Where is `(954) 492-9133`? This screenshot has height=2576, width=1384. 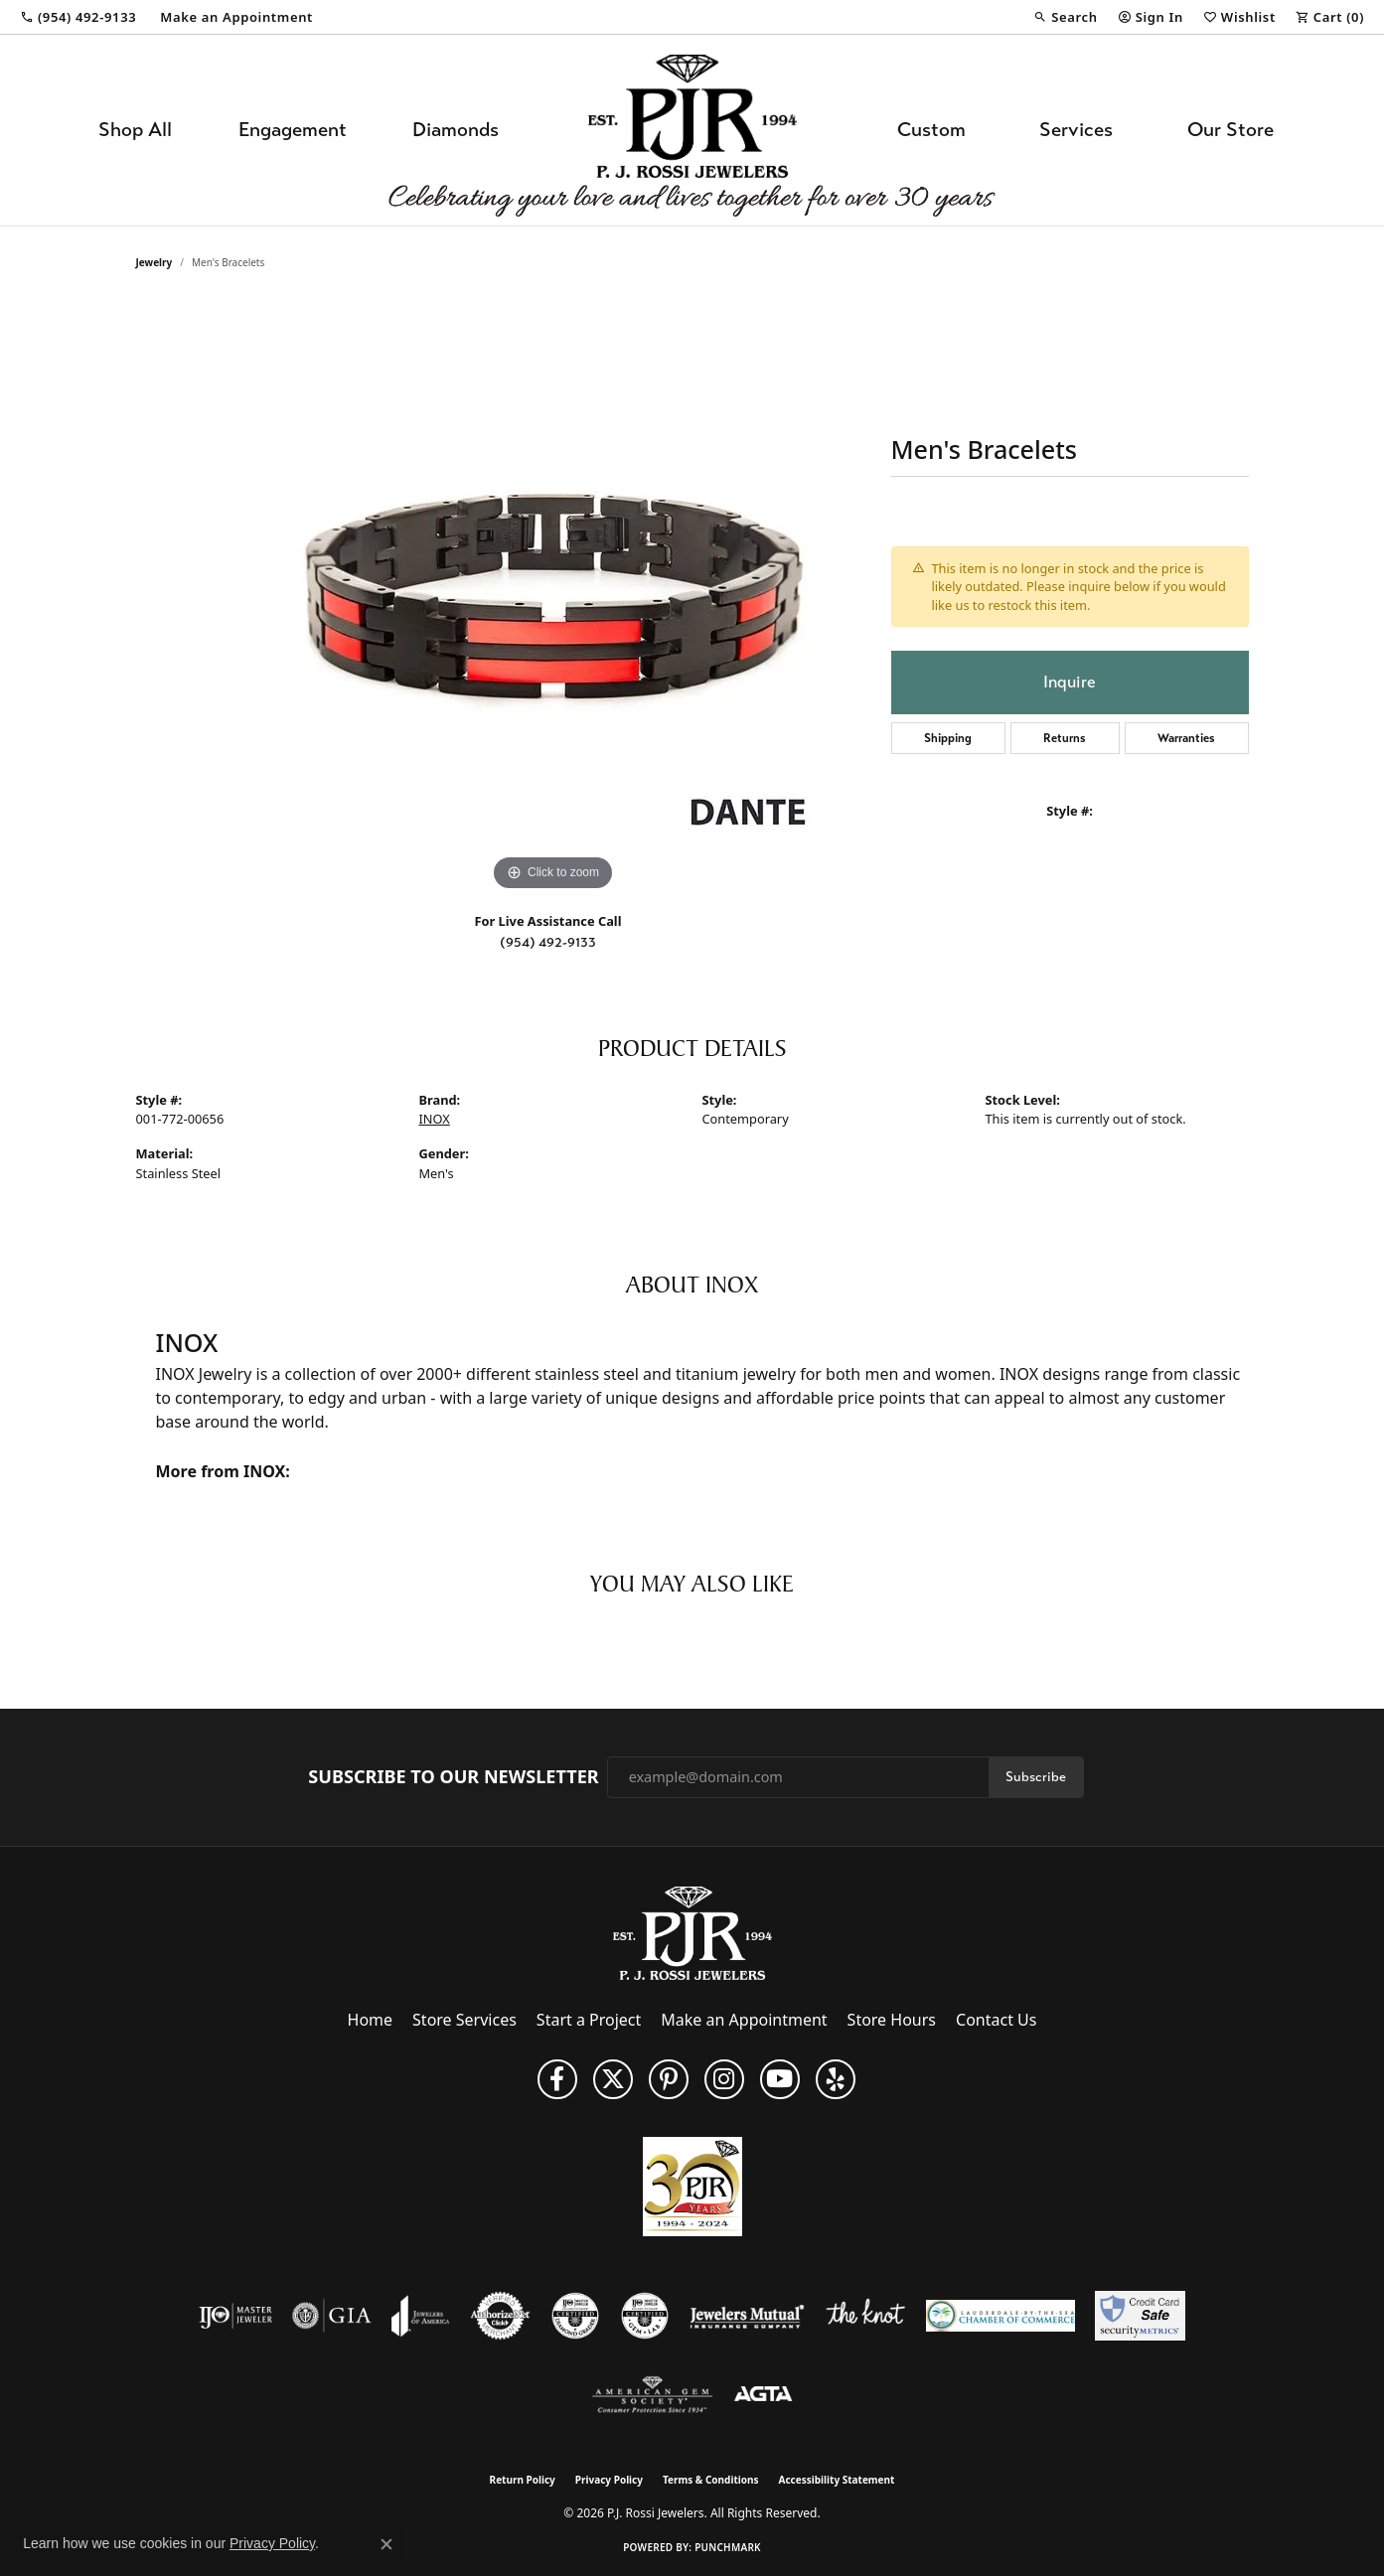
(954) 492-9133 is located at coordinates (548, 942).